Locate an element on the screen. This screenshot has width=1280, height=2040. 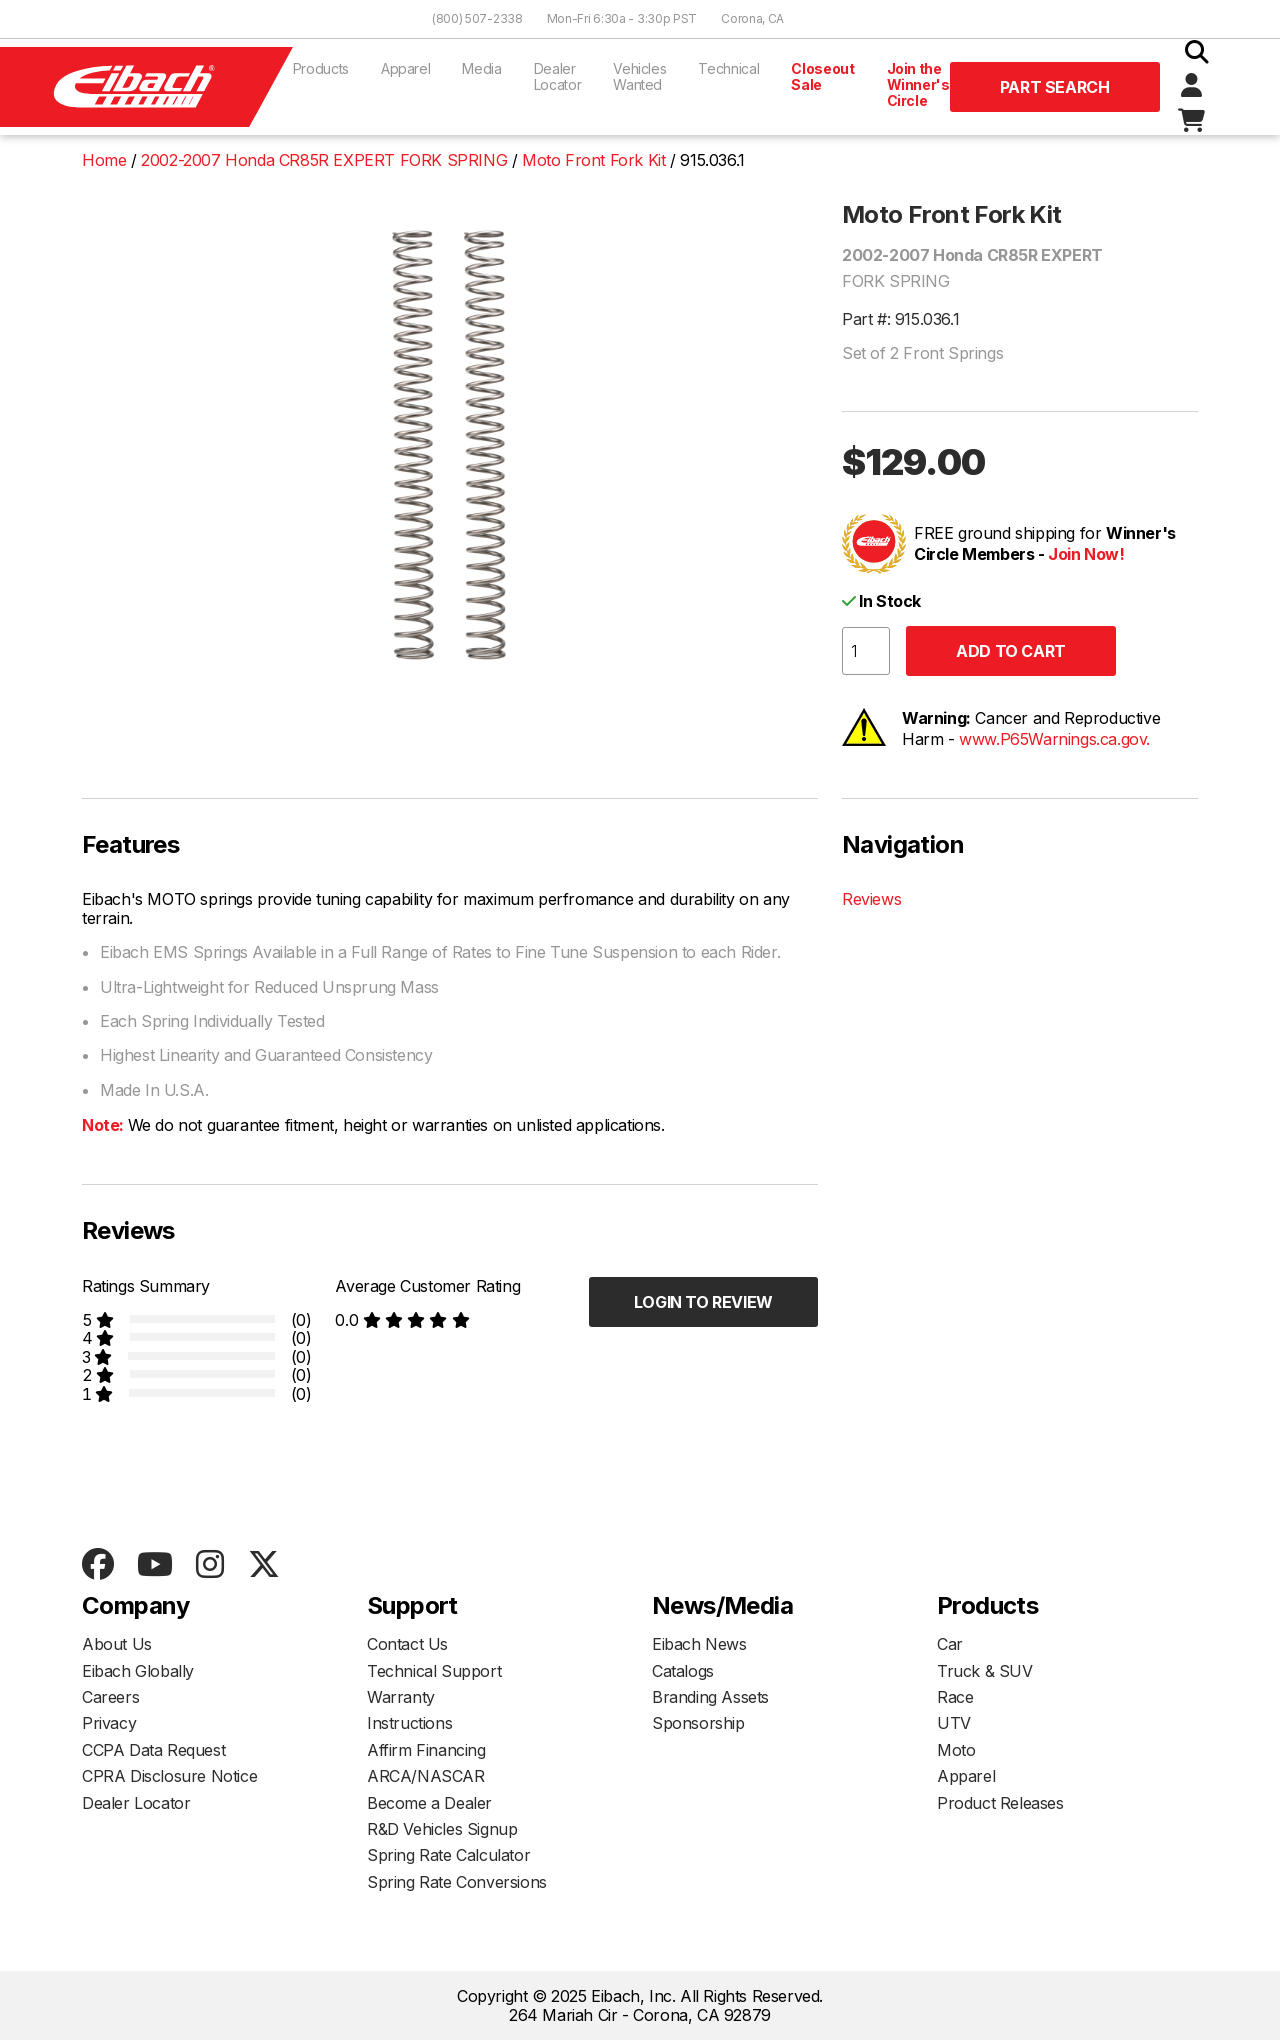
R&D Vehicles Signup is located at coordinates (442, 1829).